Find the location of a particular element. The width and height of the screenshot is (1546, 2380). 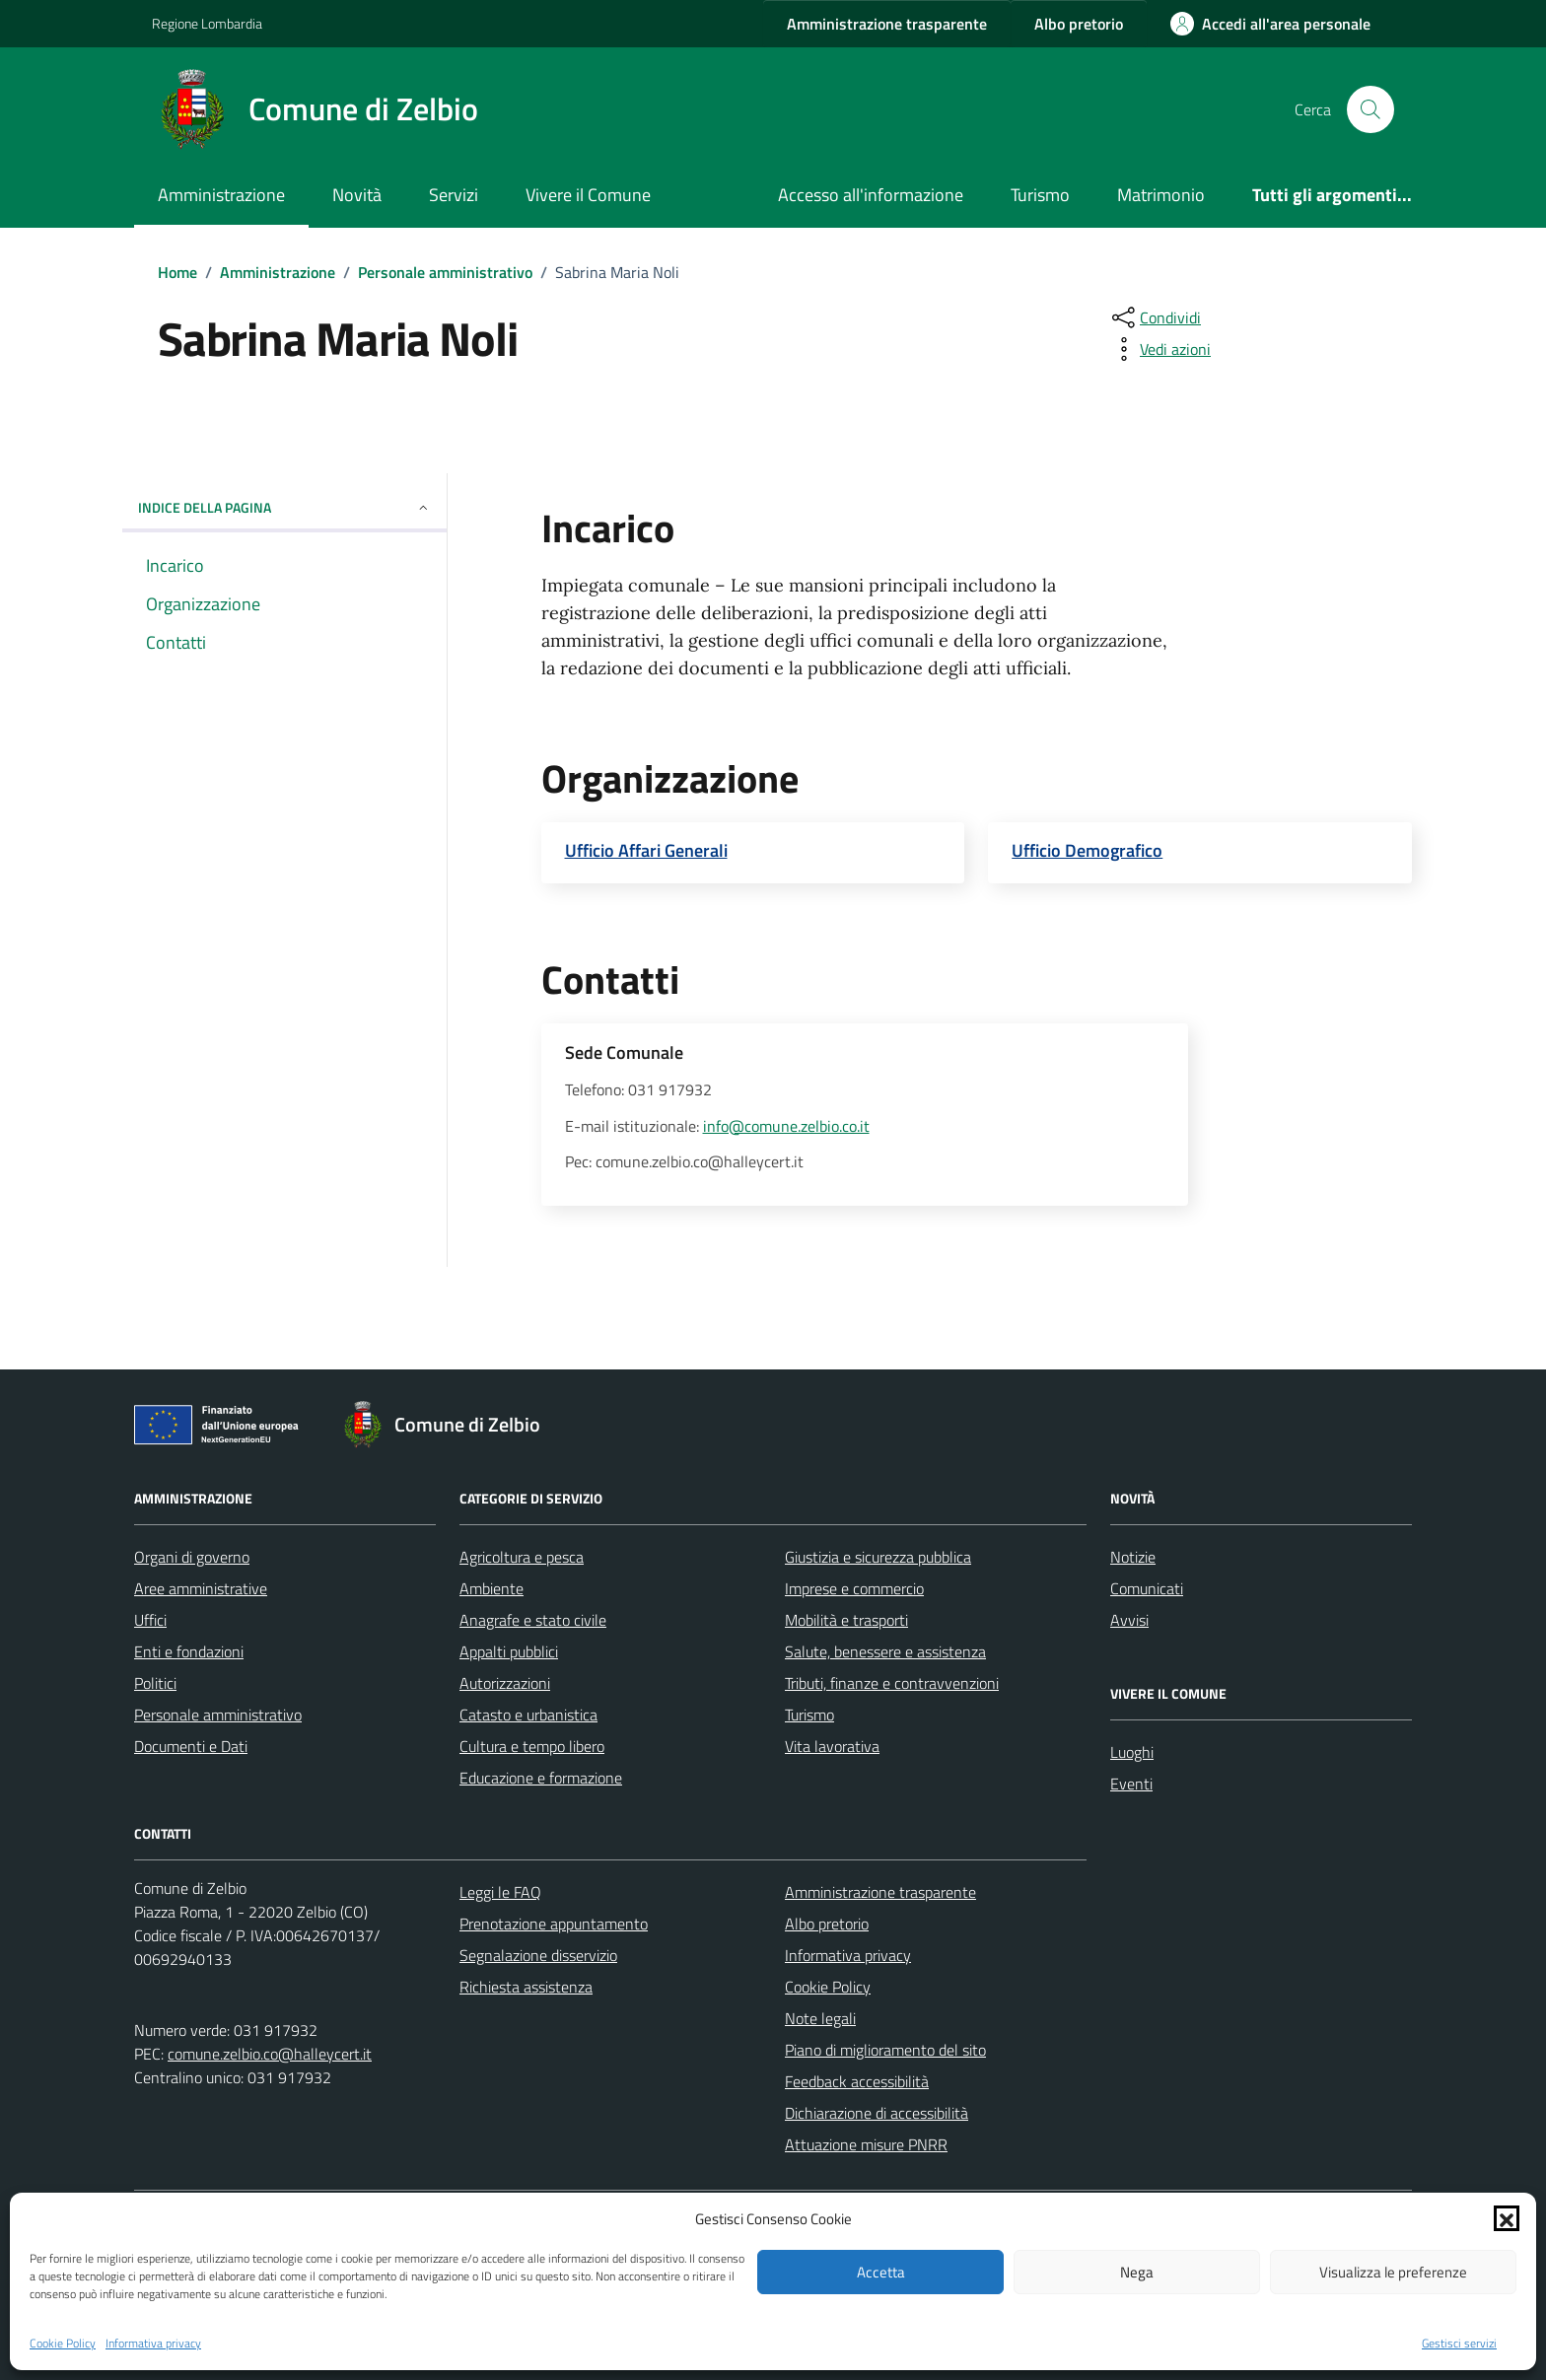

Servizi is located at coordinates (453, 194).